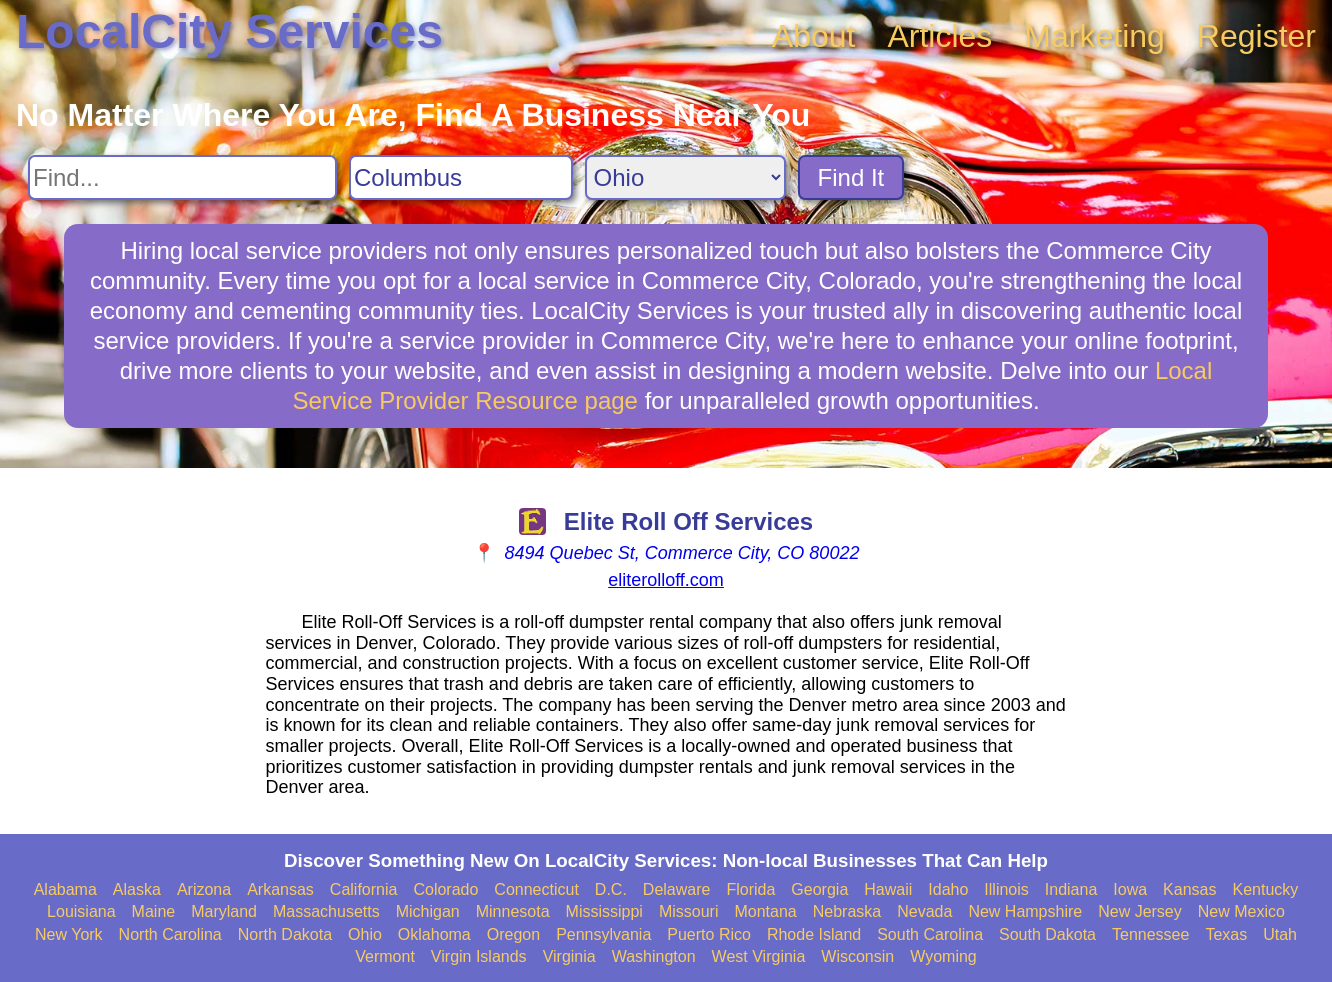 The image size is (1332, 982). What do you see at coordinates (857, 956) in the screenshot?
I see `Wisconsin` at bounding box center [857, 956].